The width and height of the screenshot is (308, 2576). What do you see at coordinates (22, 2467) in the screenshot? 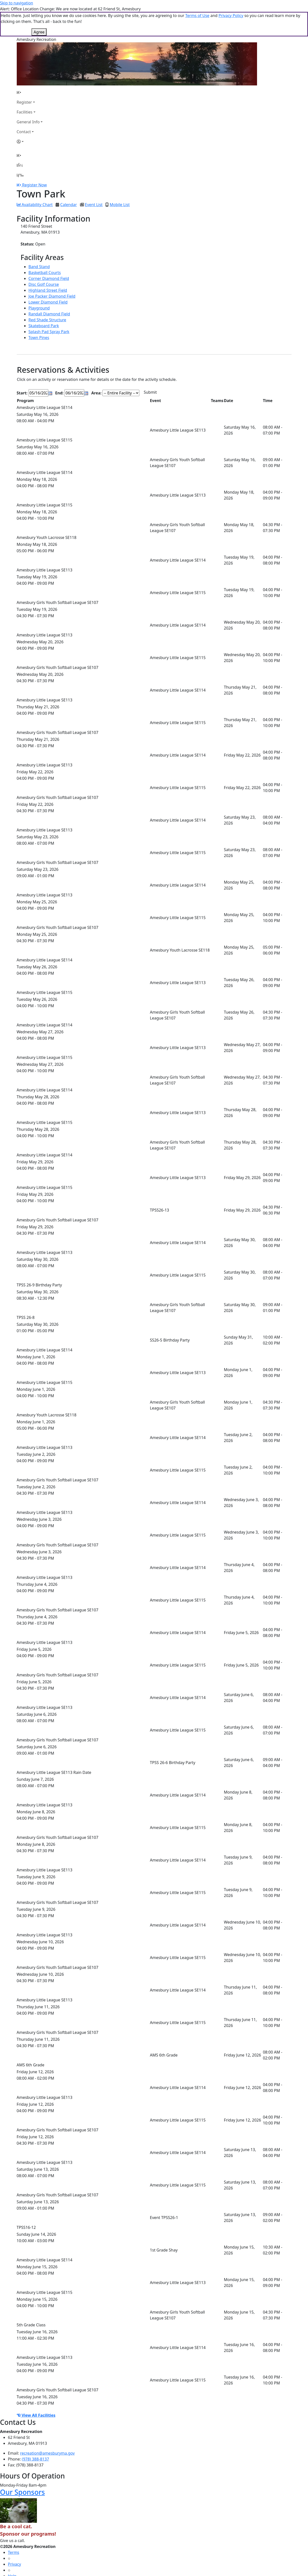
I see `Our Sponsors` at bounding box center [22, 2467].